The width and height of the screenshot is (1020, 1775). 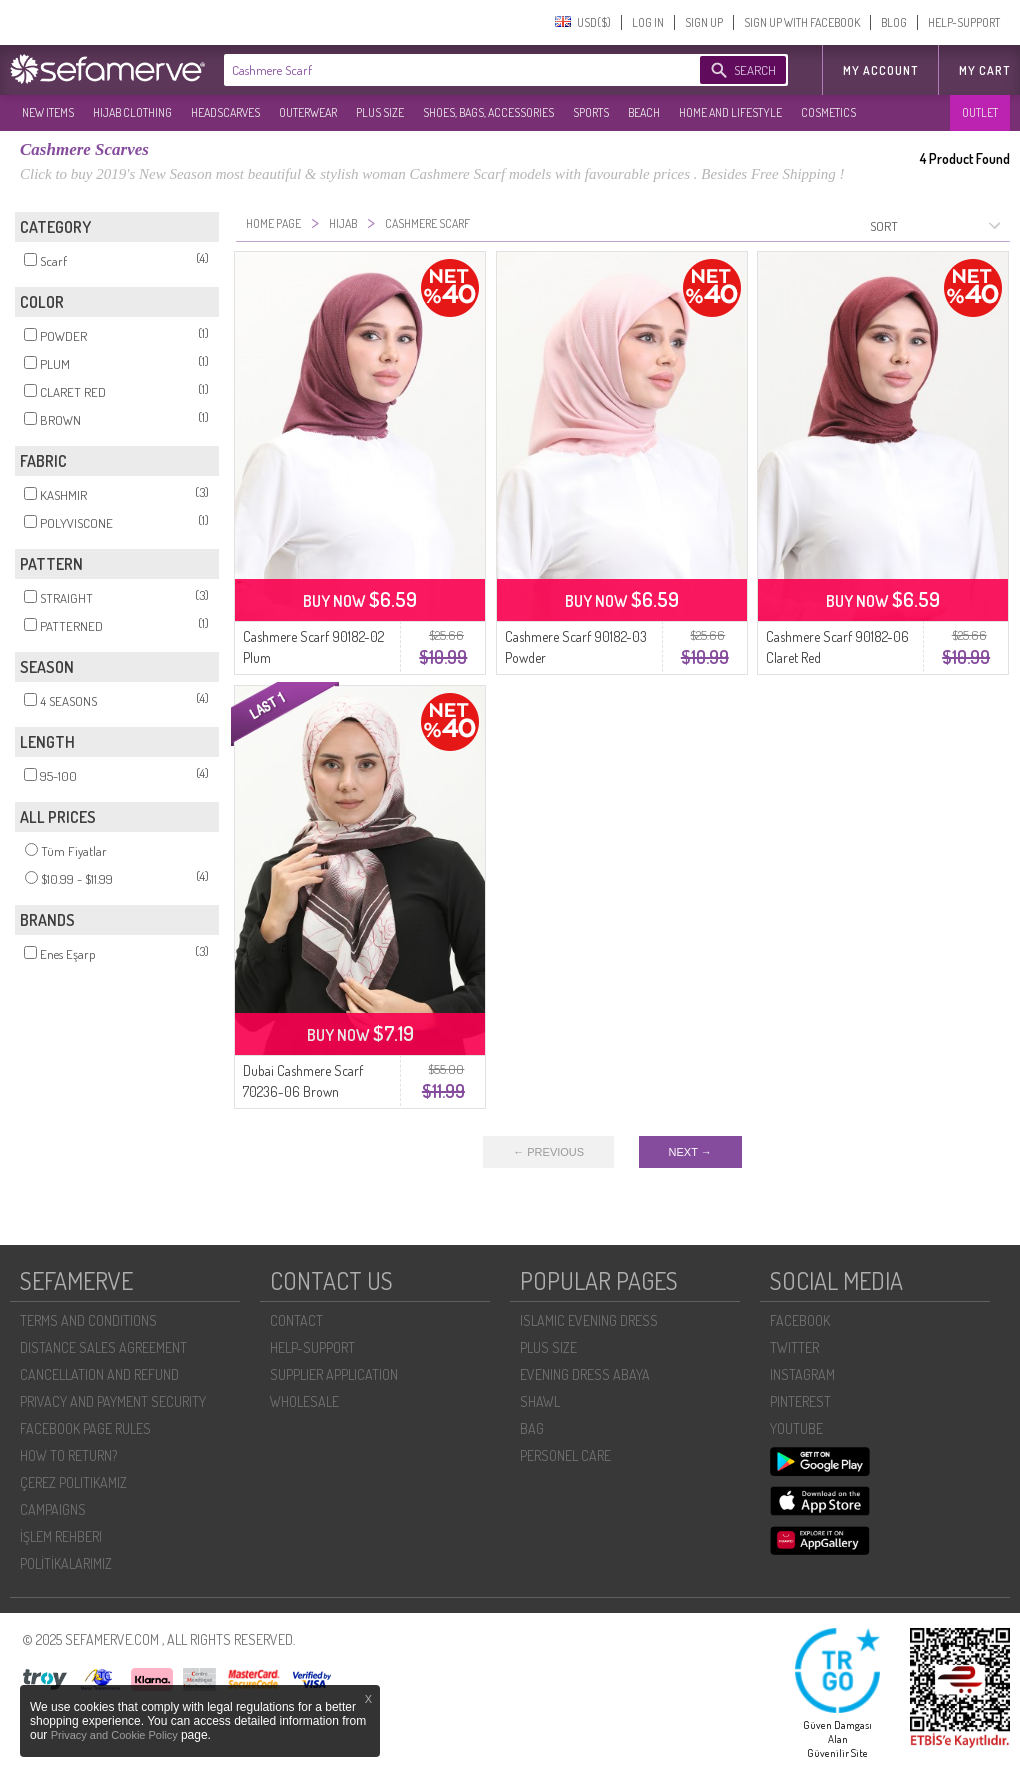 I want to click on HOME AND LIFESTYLE, so click(x=730, y=112).